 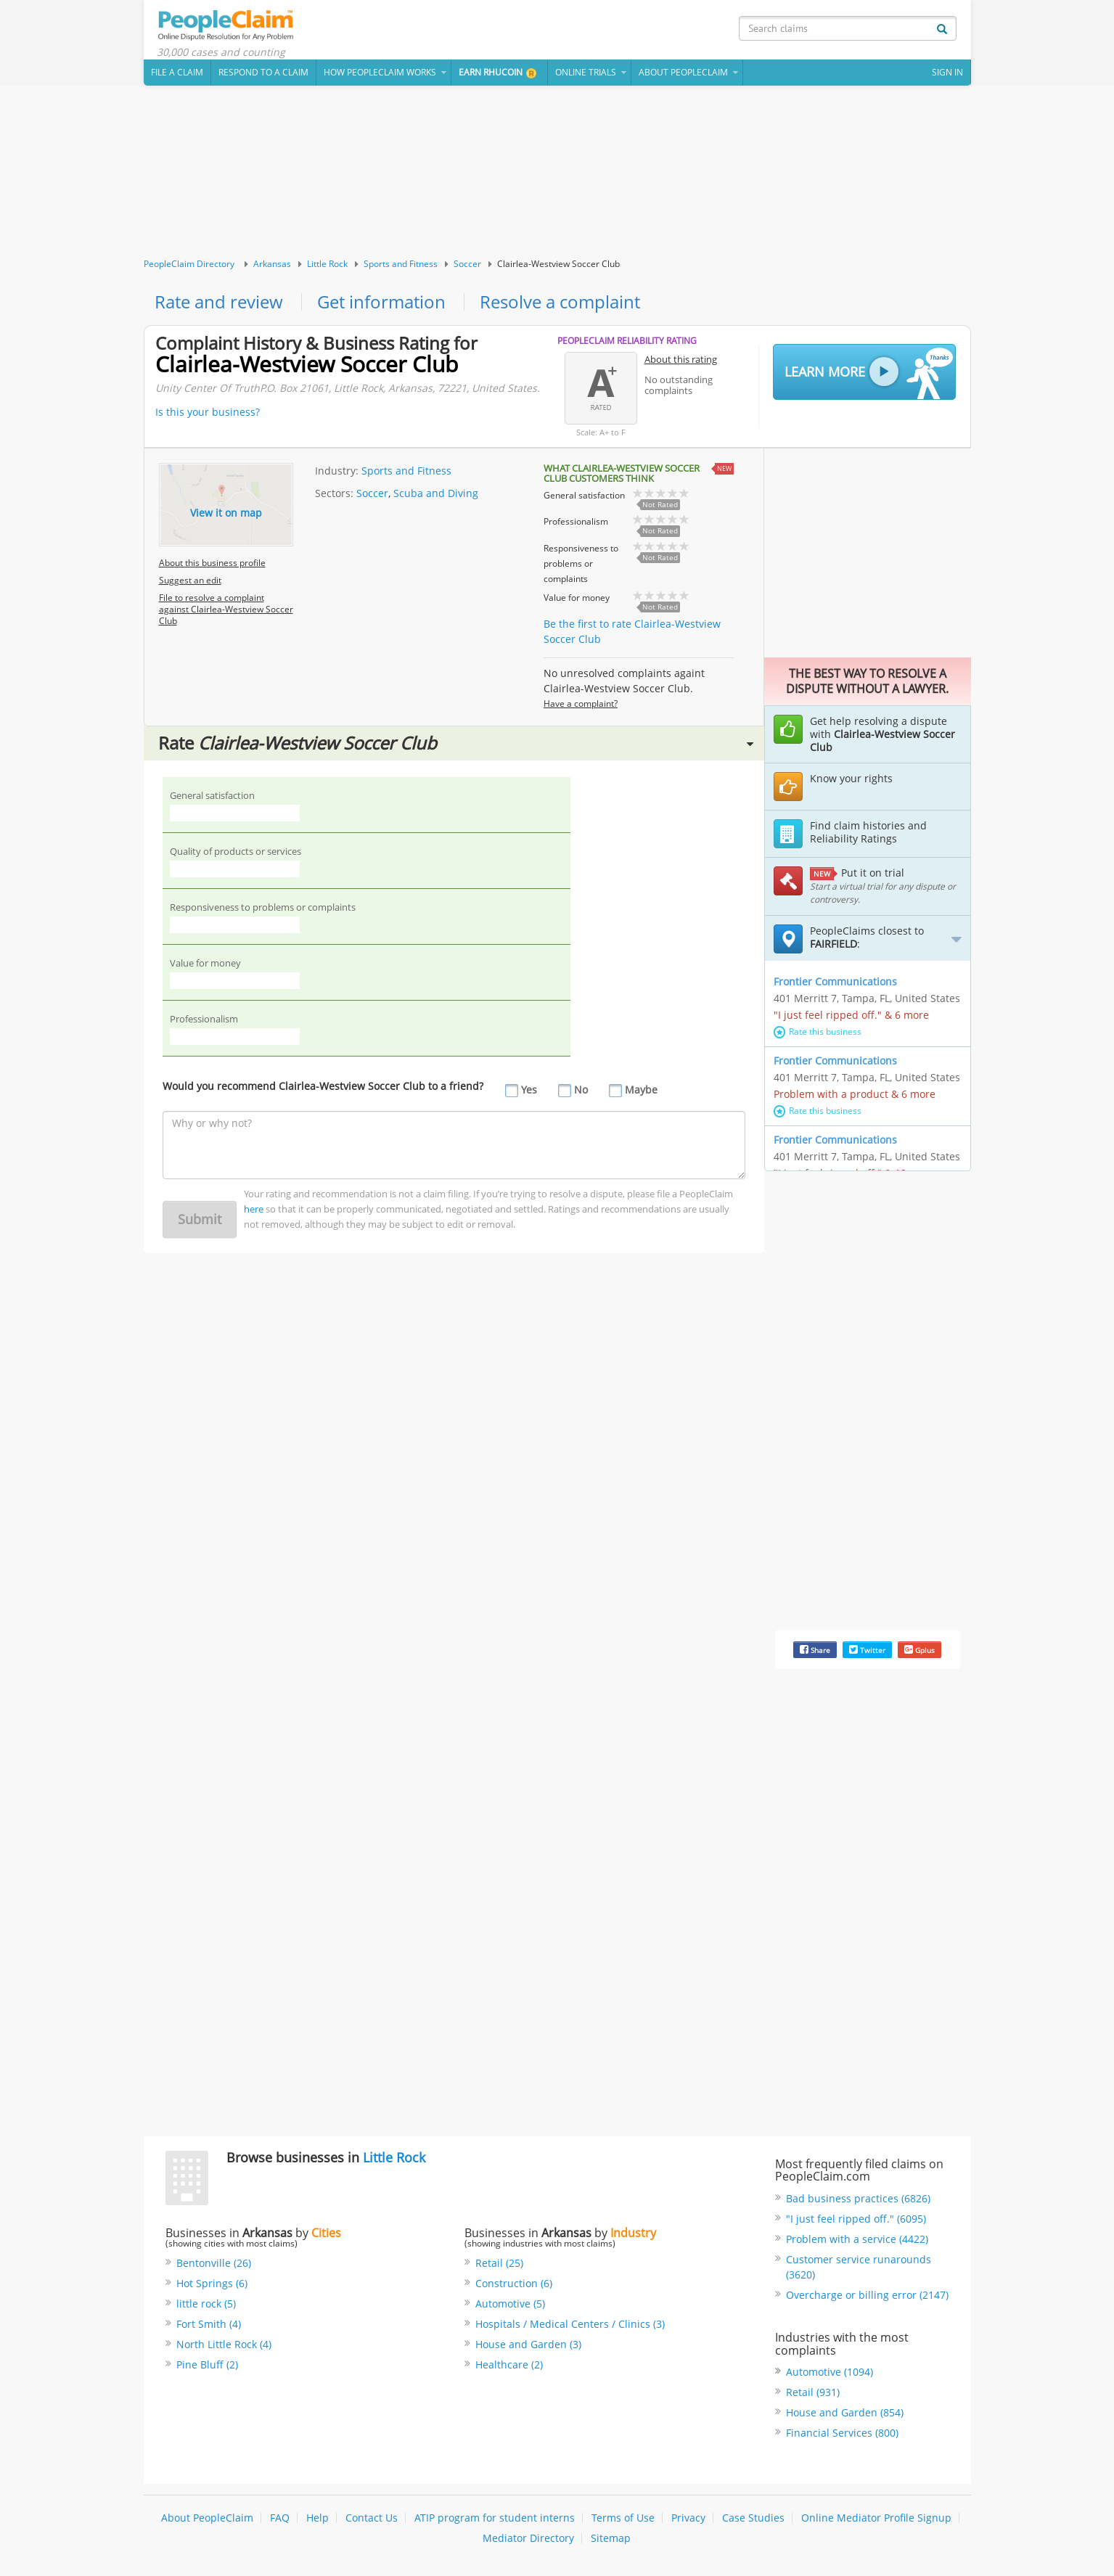 I want to click on ATIP program for student interns, so click(x=494, y=2517).